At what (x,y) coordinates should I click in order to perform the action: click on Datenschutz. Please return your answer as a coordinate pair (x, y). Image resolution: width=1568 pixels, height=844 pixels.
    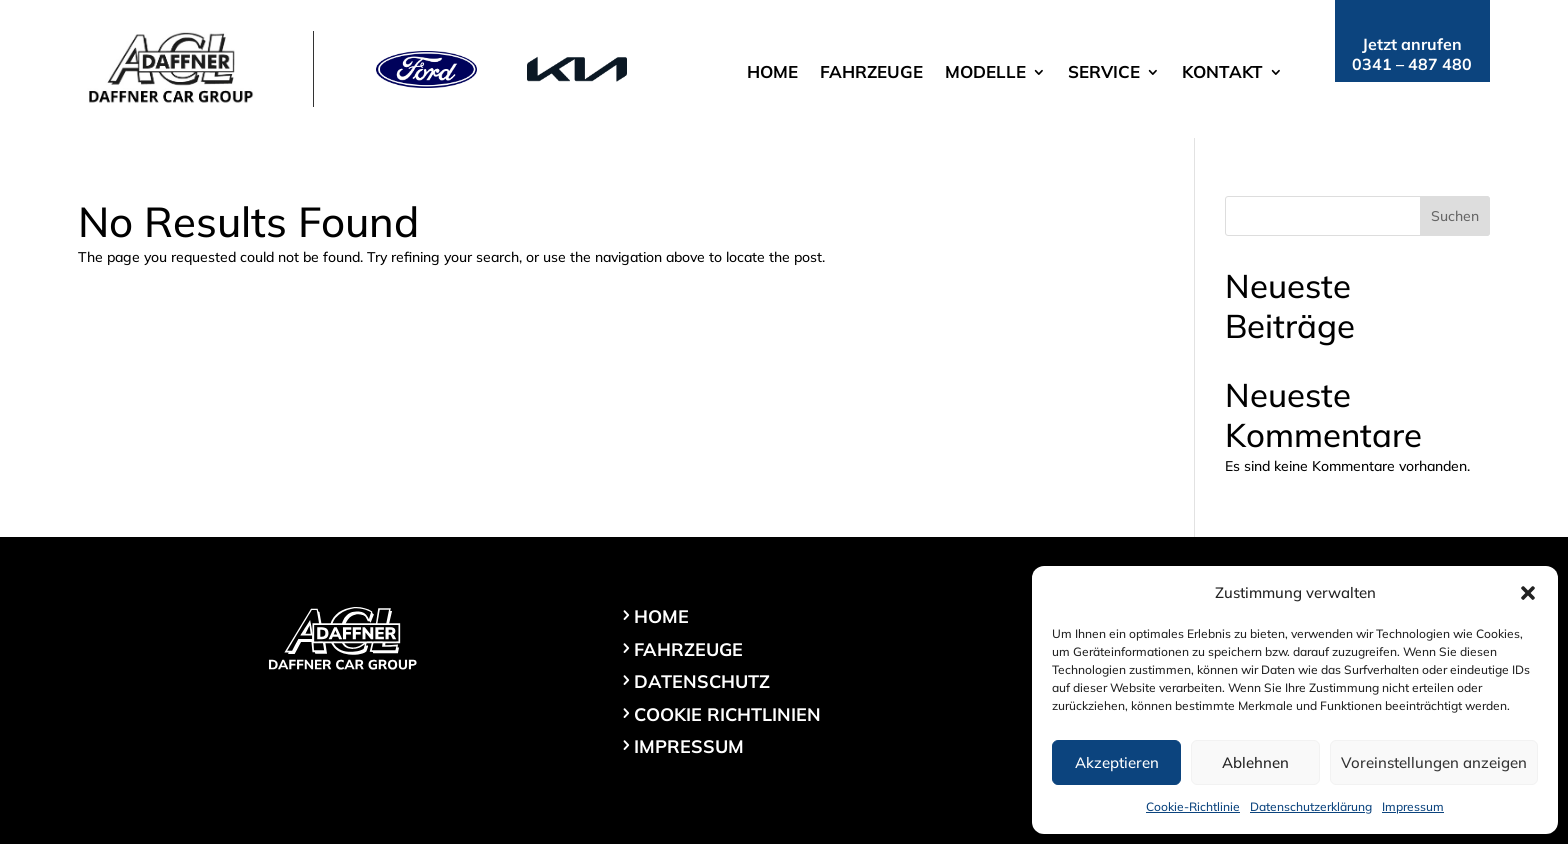
    Looking at the image, I should click on (702, 681).